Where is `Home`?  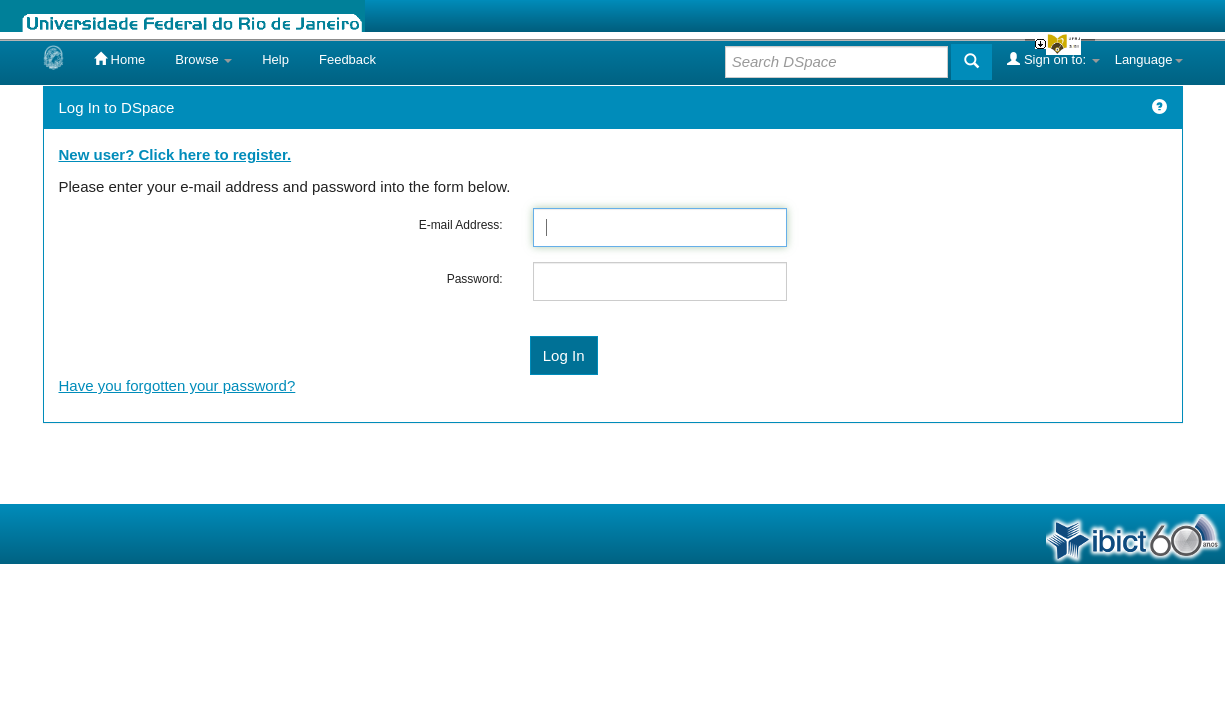 Home is located at coordinates (119, 59).